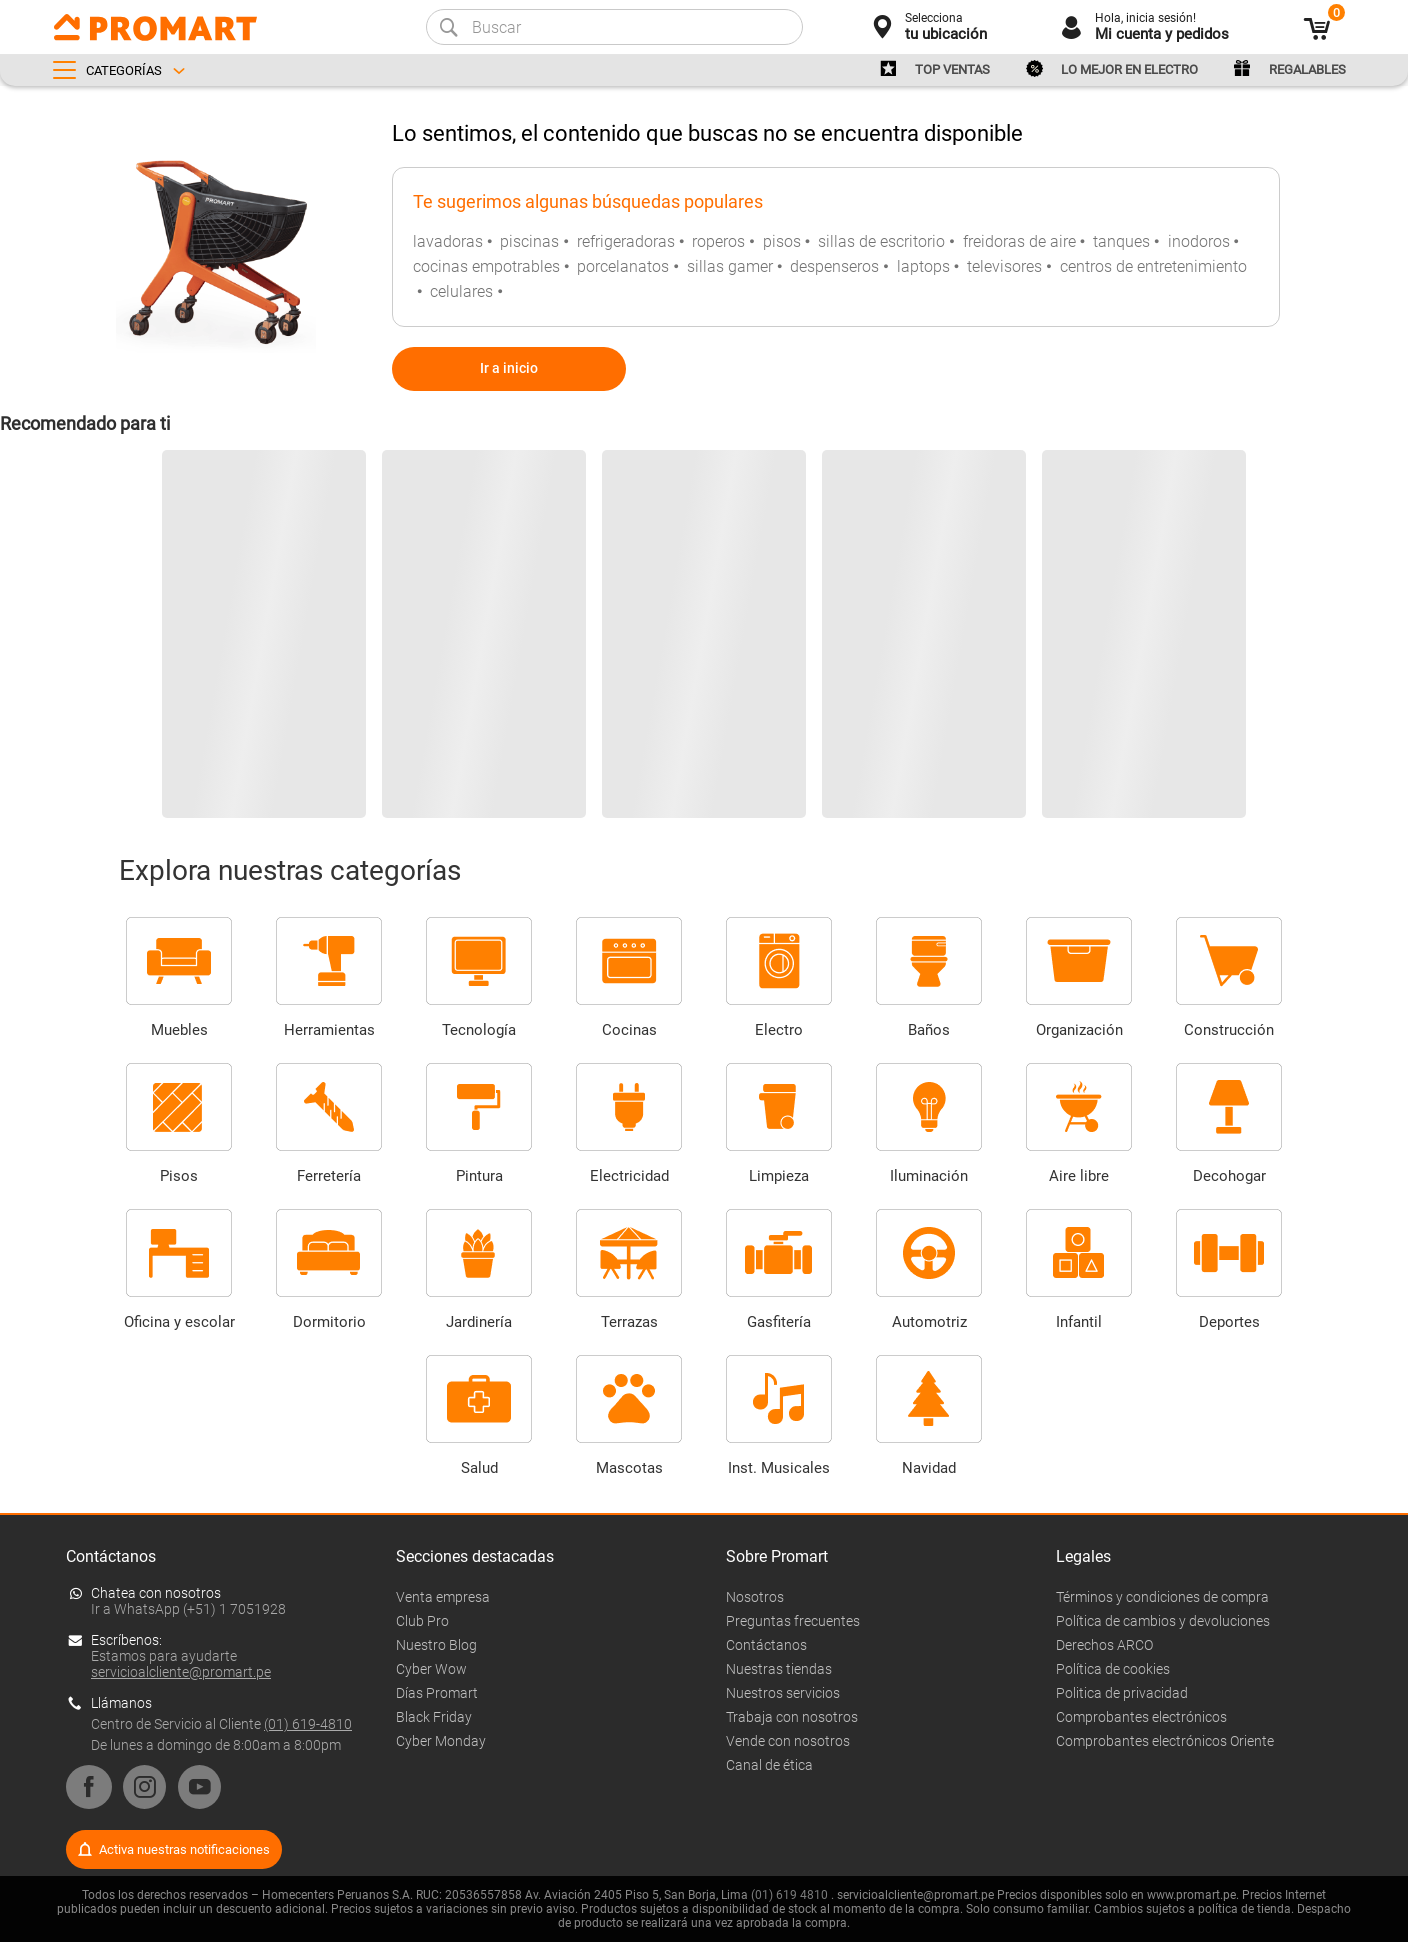 The width and height of the screenshot is (1408, 1942). Describe the element at coordinates (783, 1693) in the screenshot. I see `Nuestros servicios` at that location.